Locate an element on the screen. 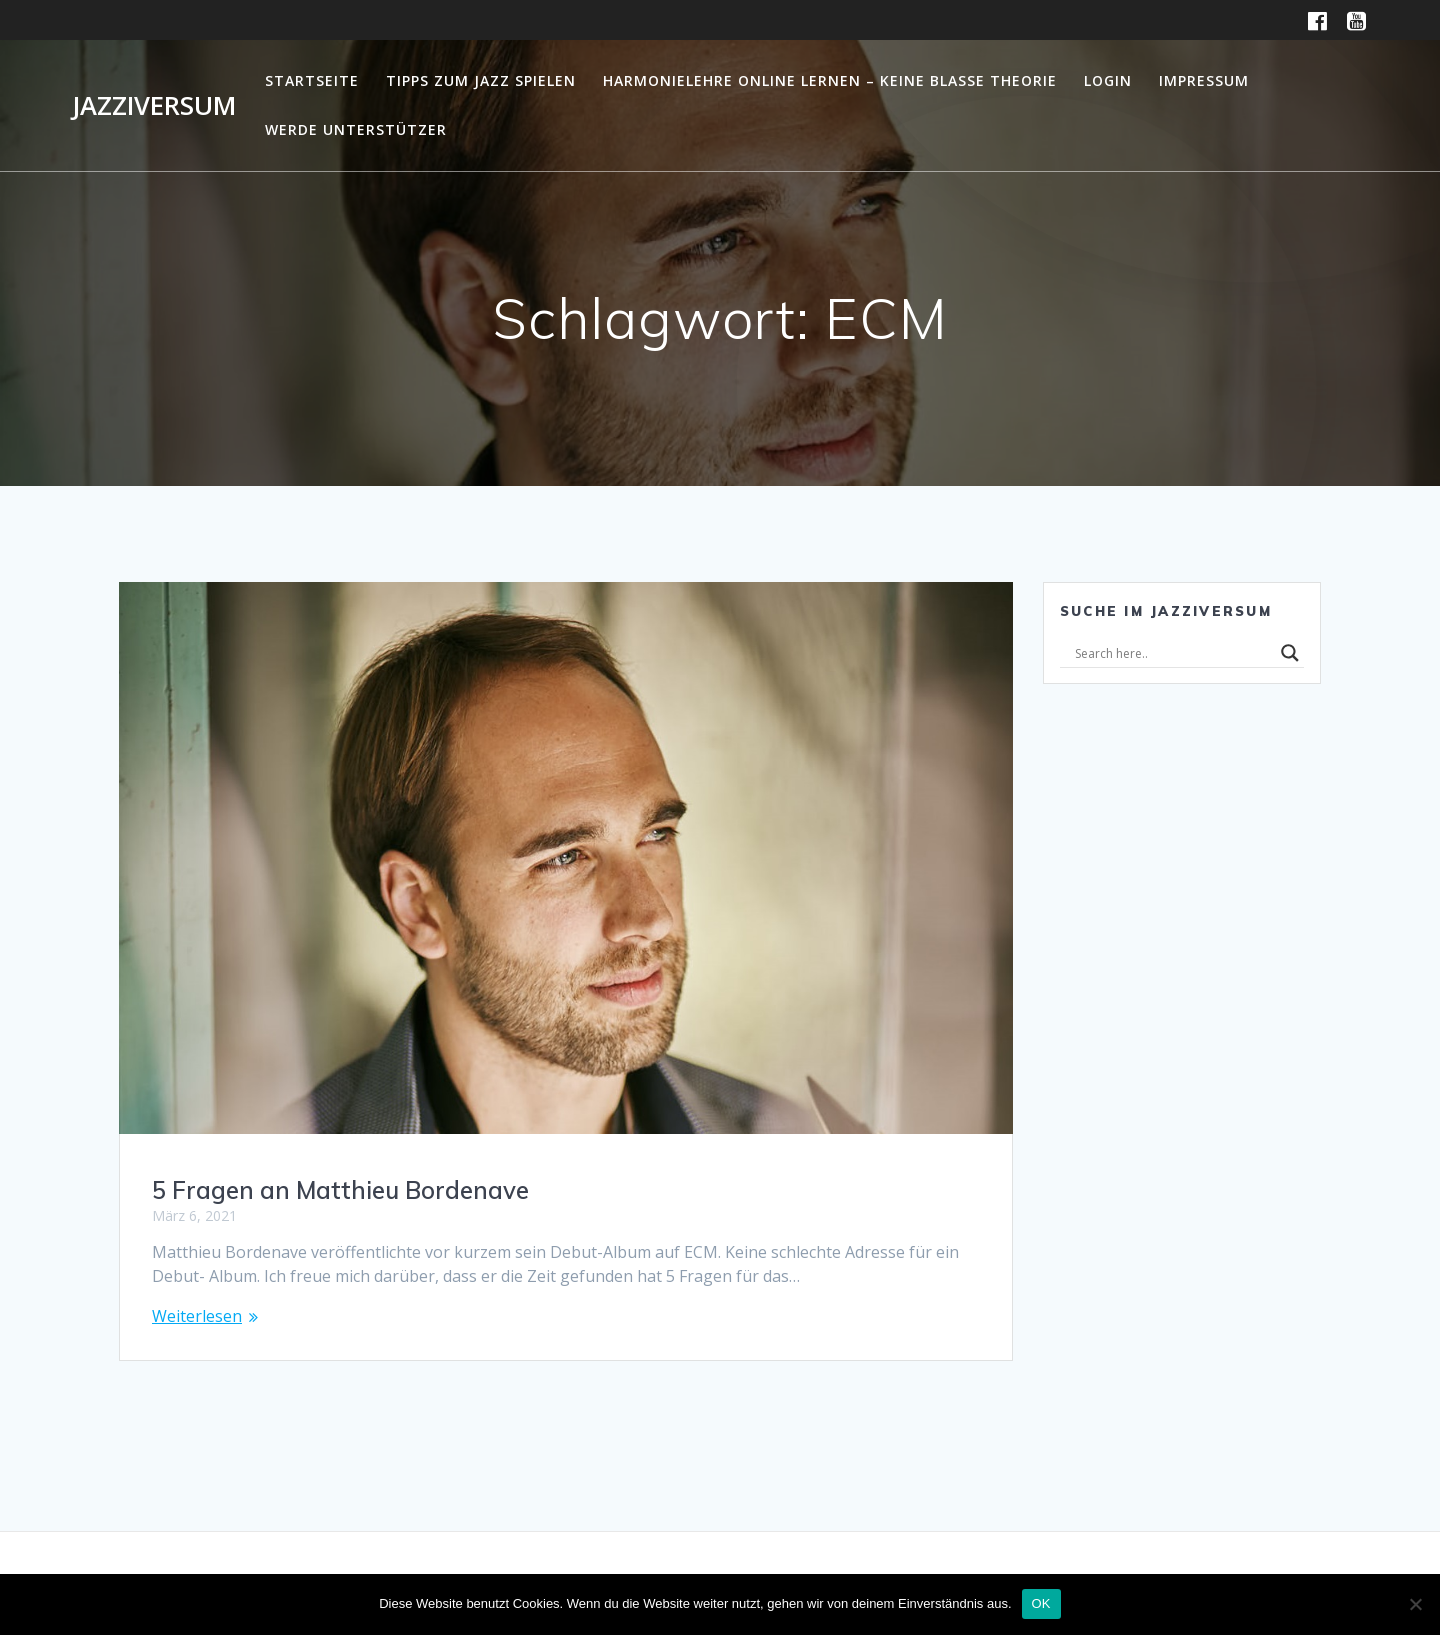  Weiterlesen is located at coordinates (197, 1316).